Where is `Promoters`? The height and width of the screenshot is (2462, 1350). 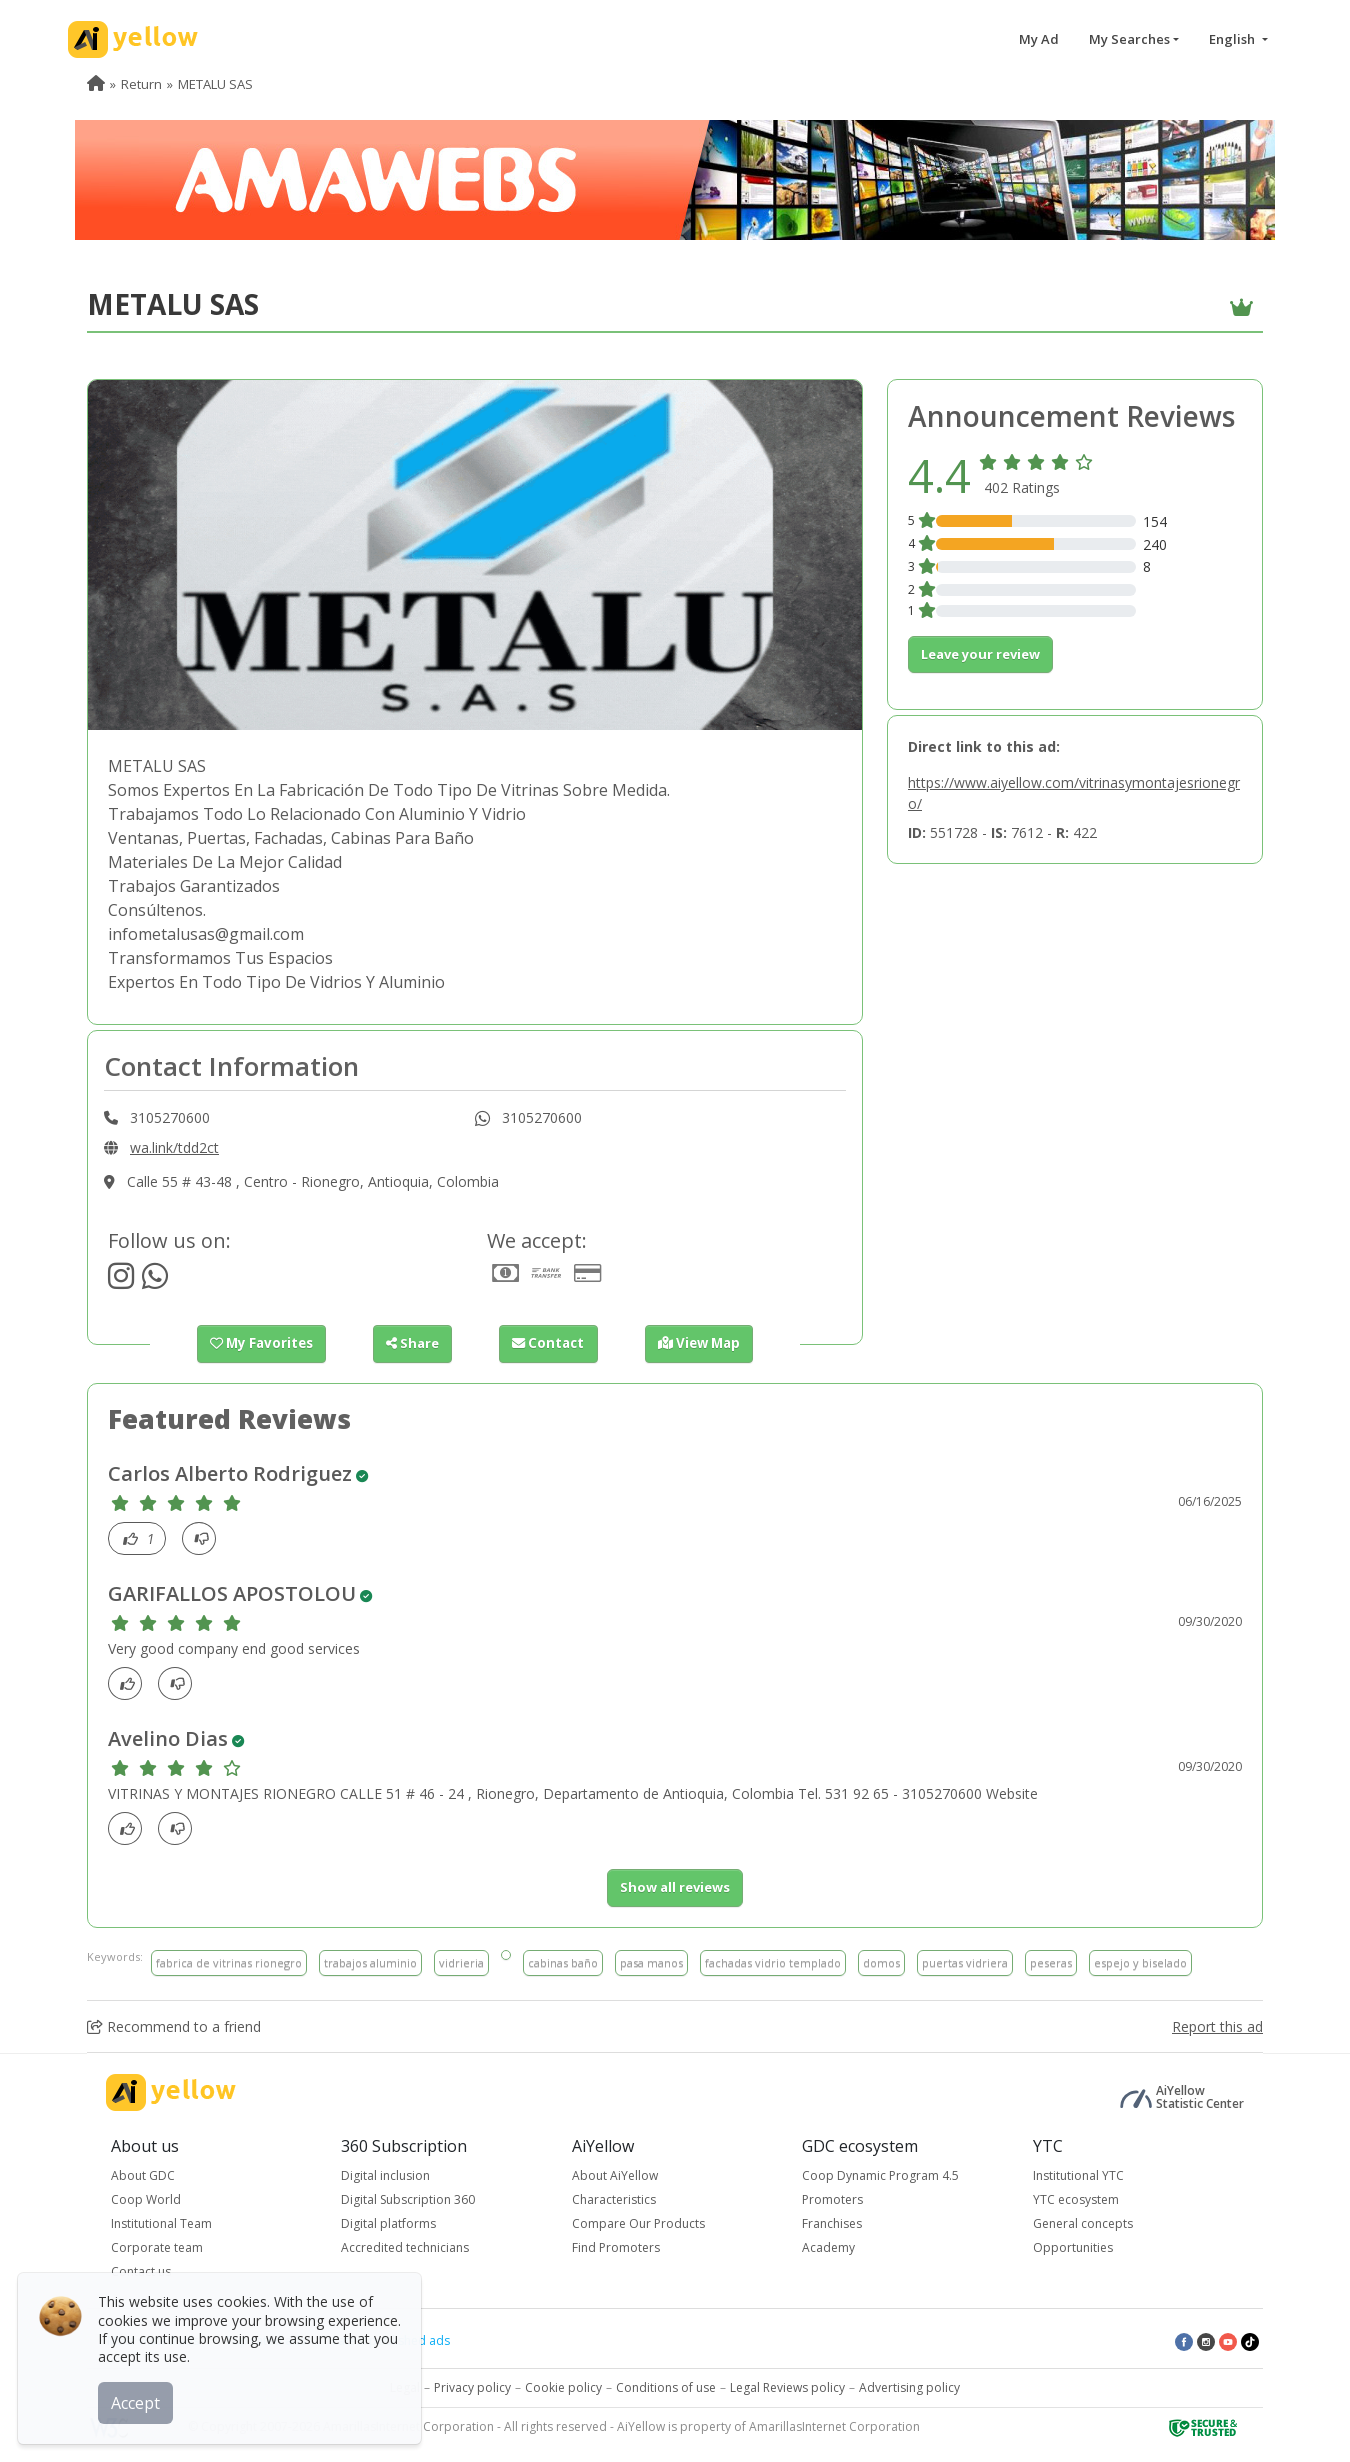
Promoters is located at coordinates (832, 2199).